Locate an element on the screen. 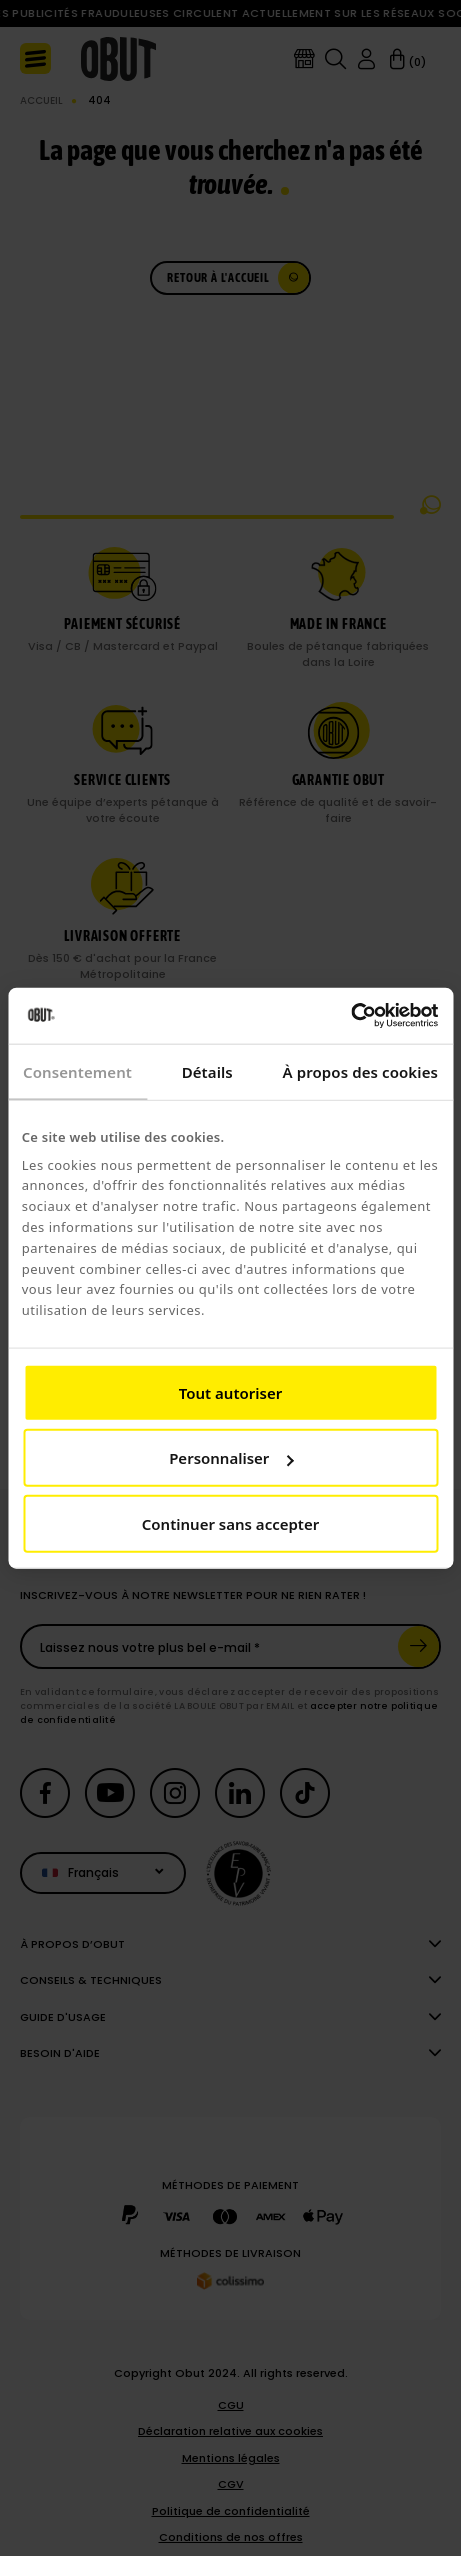  Détails [tab] is located at coordinates (207, 1071).